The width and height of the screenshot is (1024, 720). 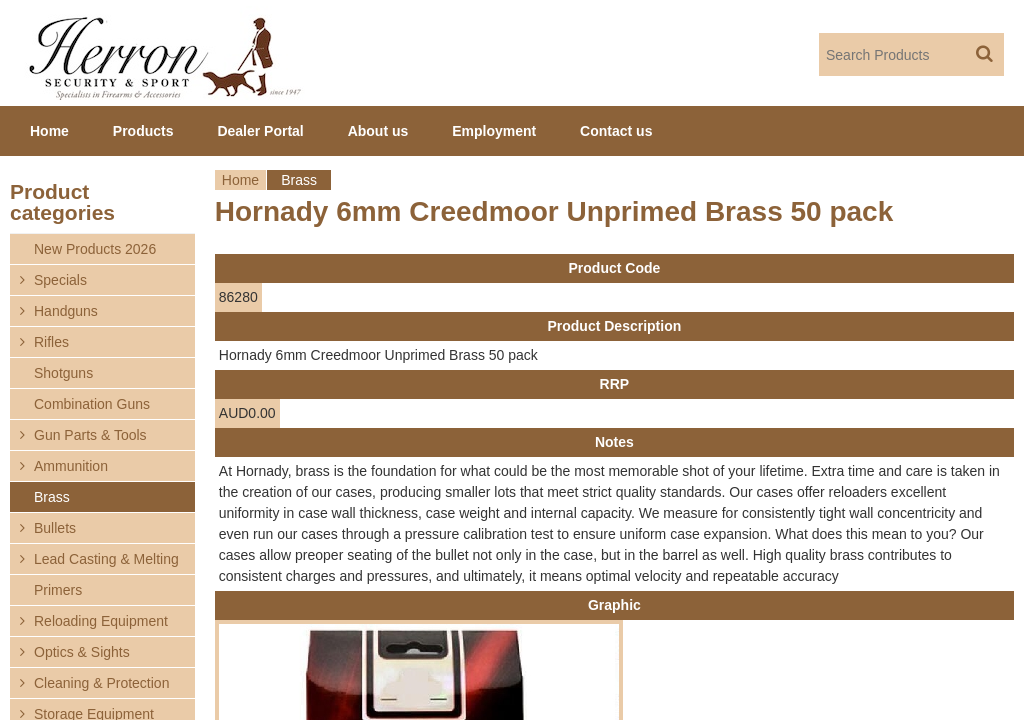 What do you see at coordinates (51, 342) in the screenshot?
I see `Rifles` at bounding box center [51, 342].